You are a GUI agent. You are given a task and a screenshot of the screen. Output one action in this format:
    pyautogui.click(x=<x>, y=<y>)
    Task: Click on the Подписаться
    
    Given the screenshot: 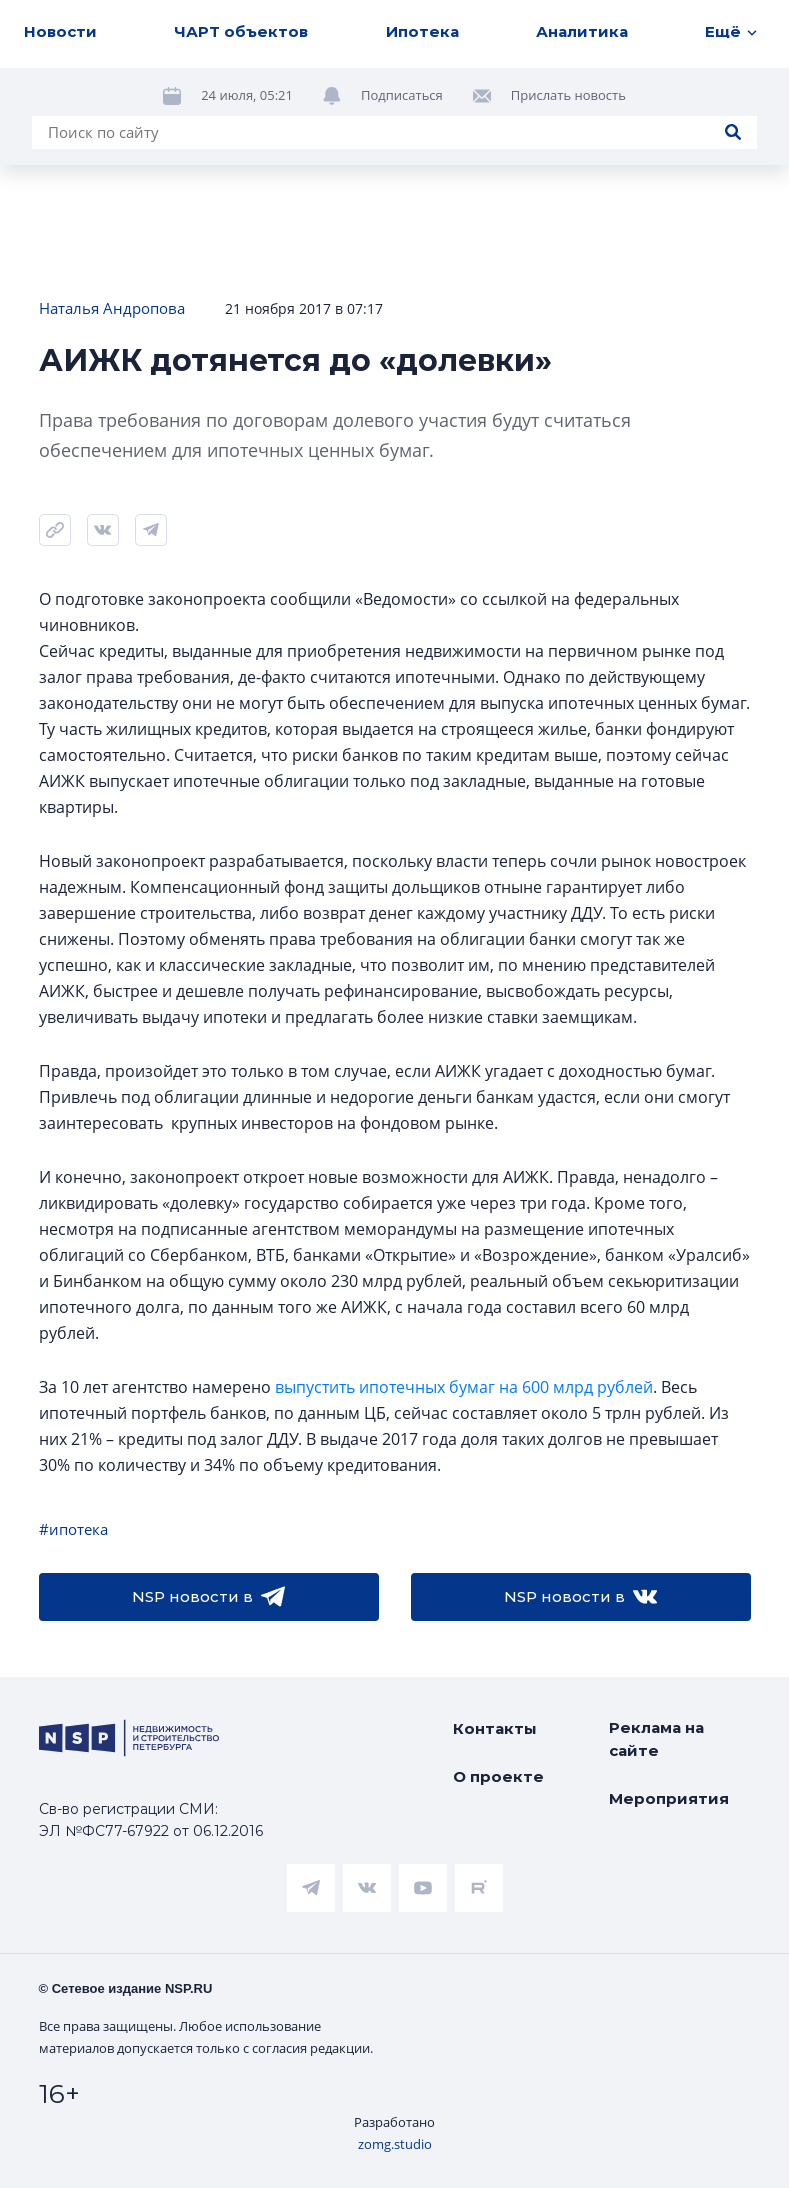 What is the action you would take?
    pyautogui.click(x=402, y=95)
    